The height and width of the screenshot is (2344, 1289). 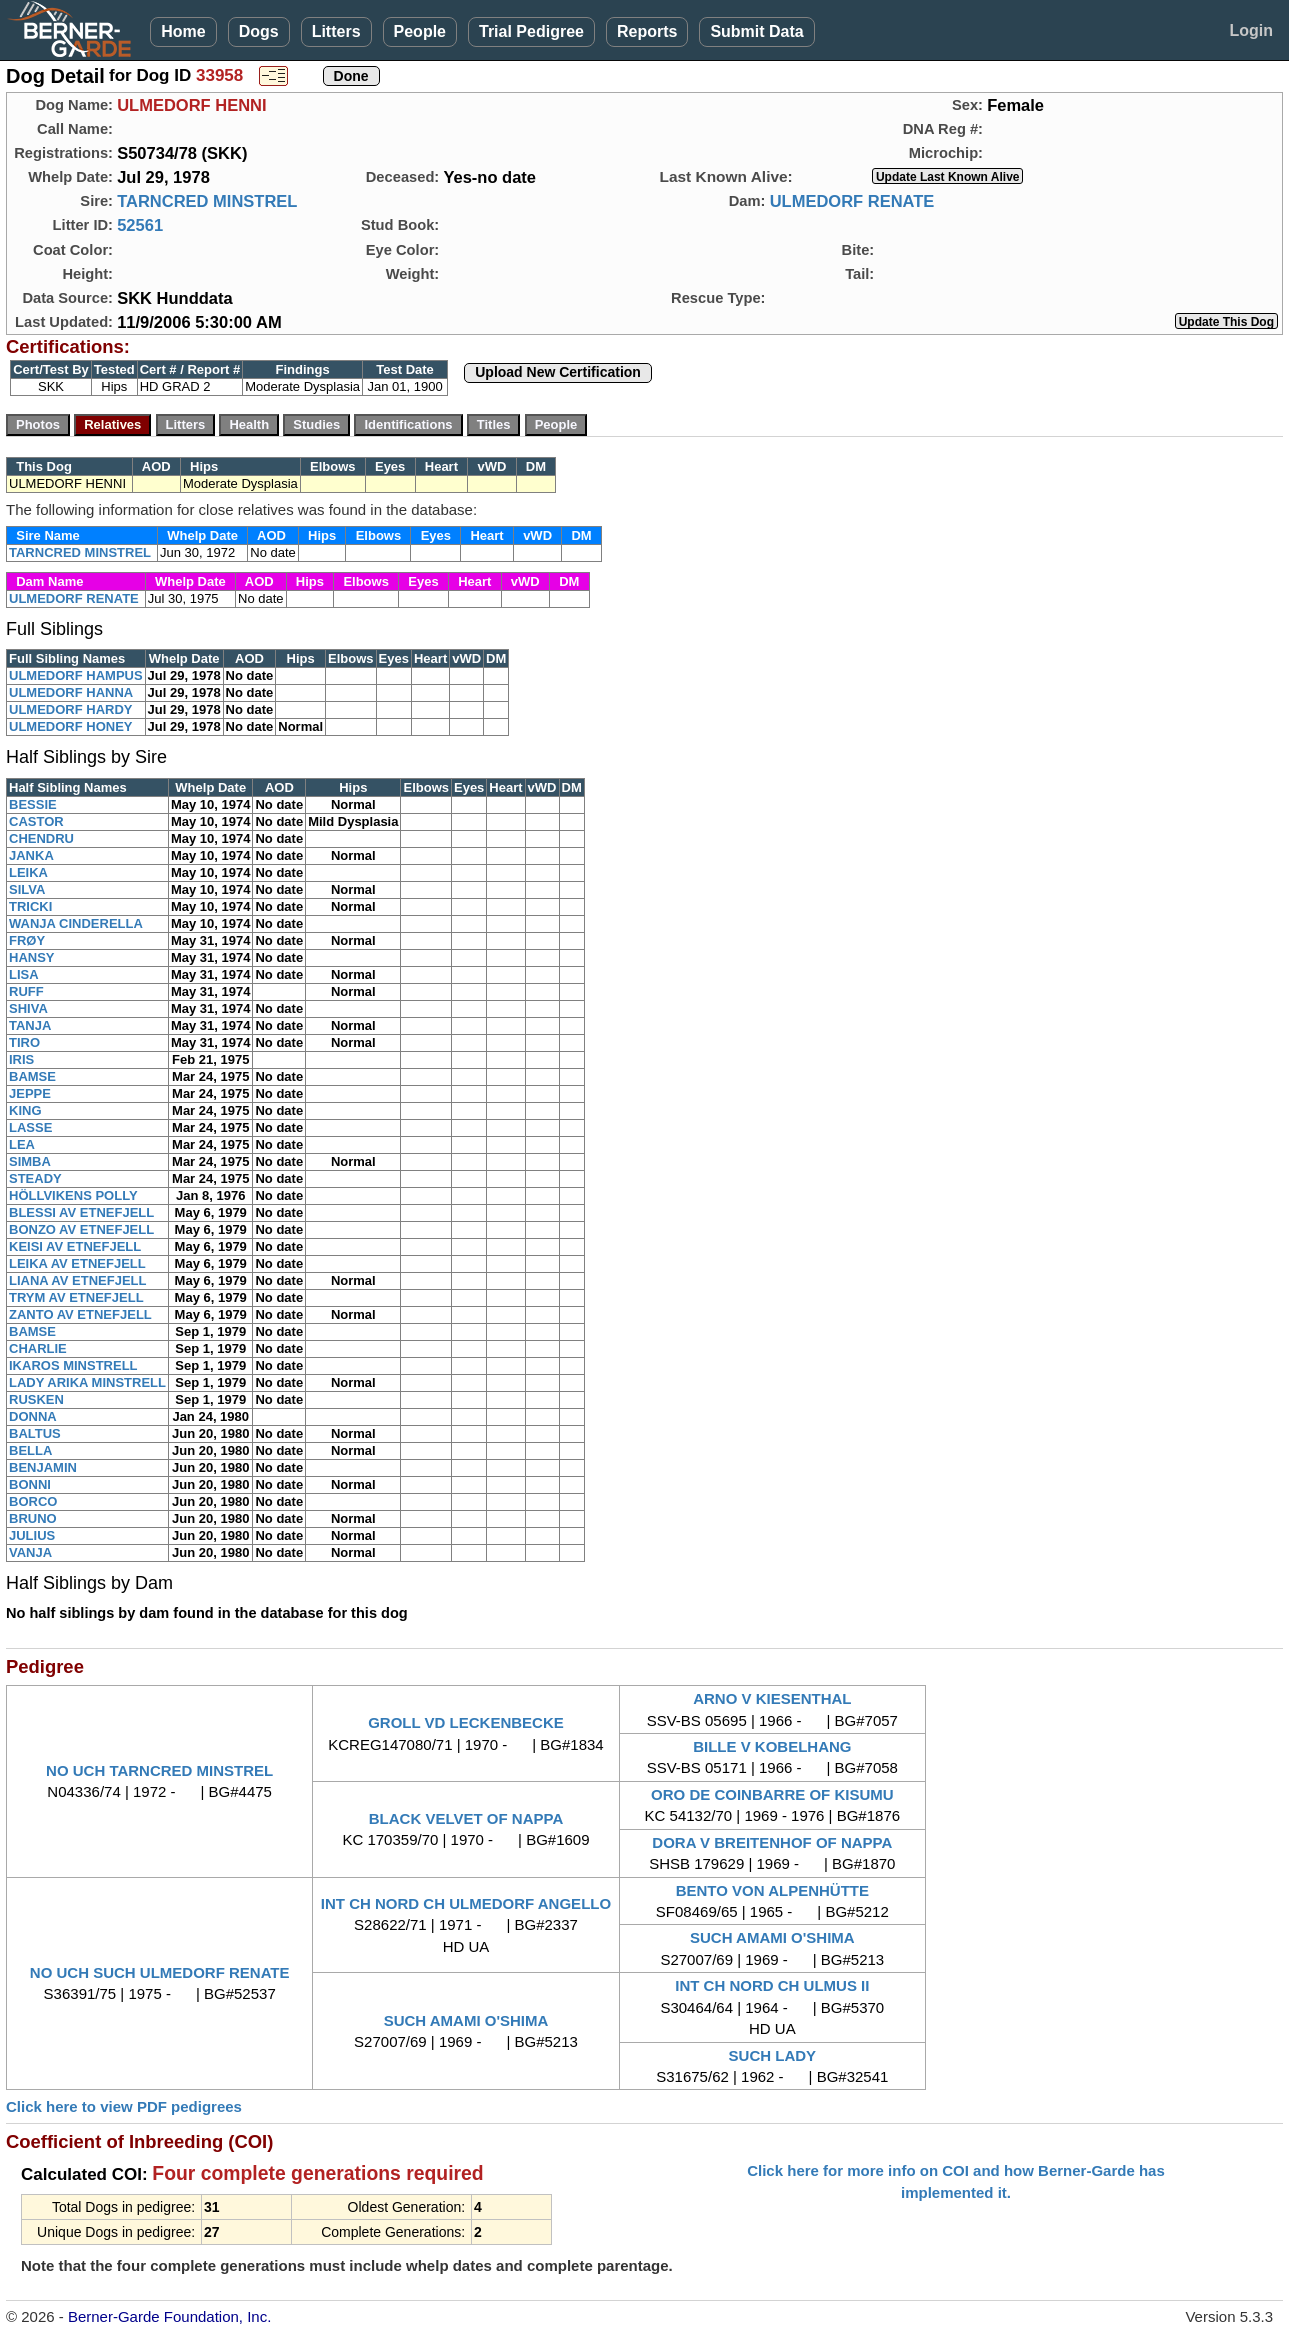 I want to click on DORA V BREITENHOF OF NAPPA, so click(x=772, y=1842).